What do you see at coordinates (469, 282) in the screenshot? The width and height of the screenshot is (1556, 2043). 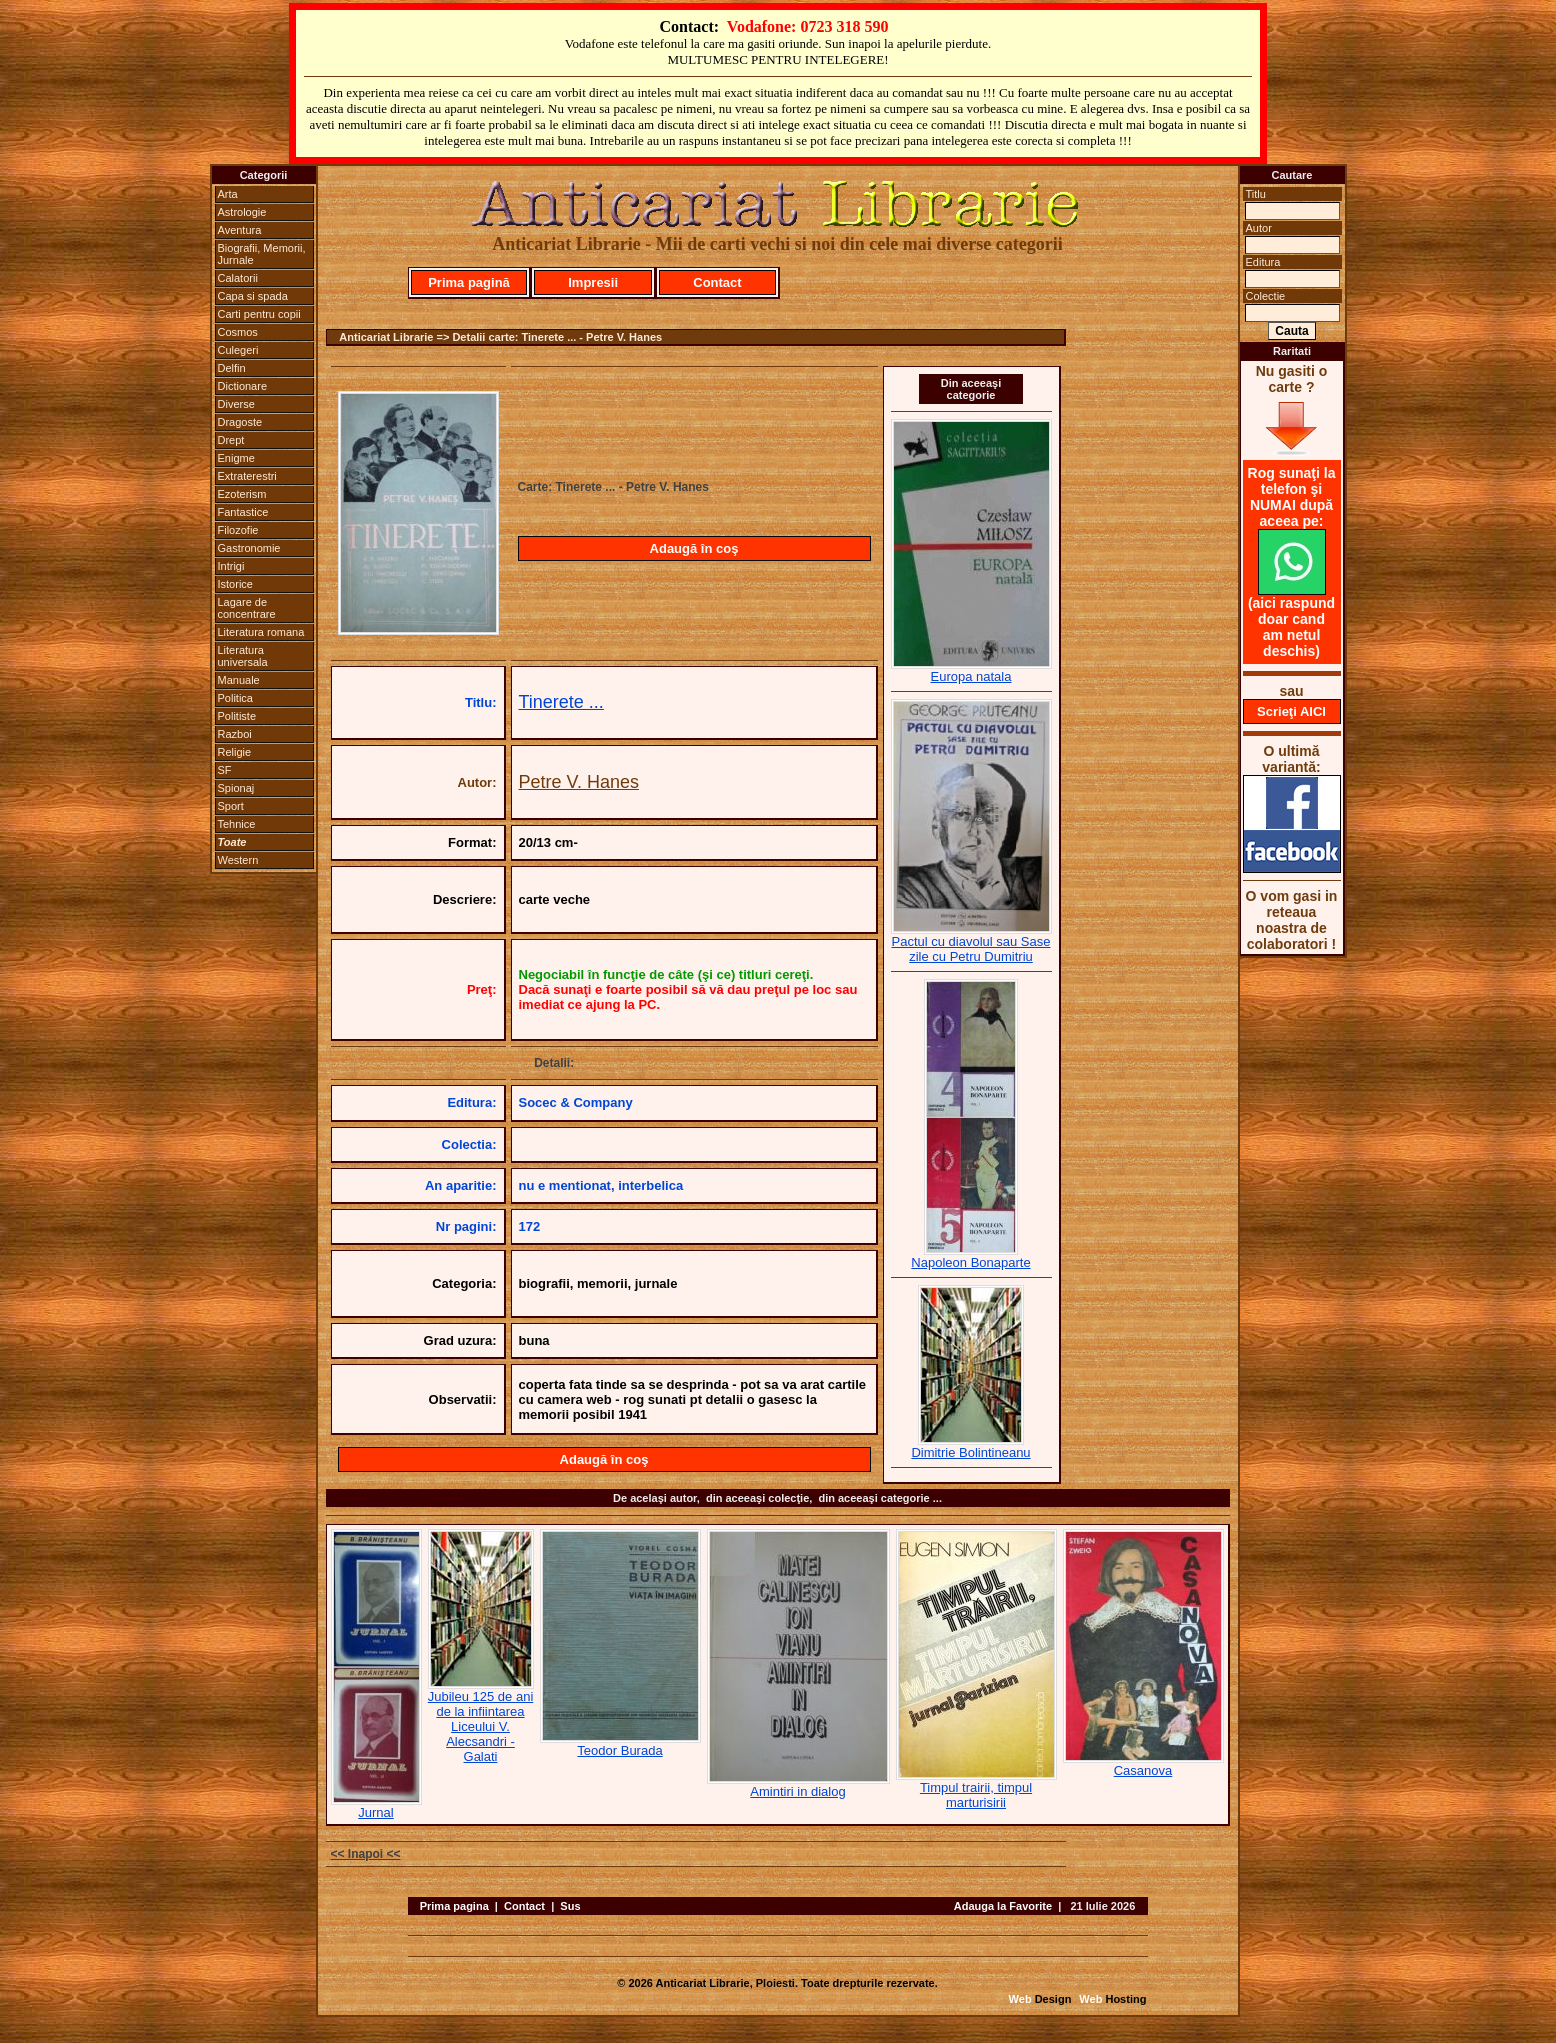 I see `Prima pagină` at bounding box center [469, 282].